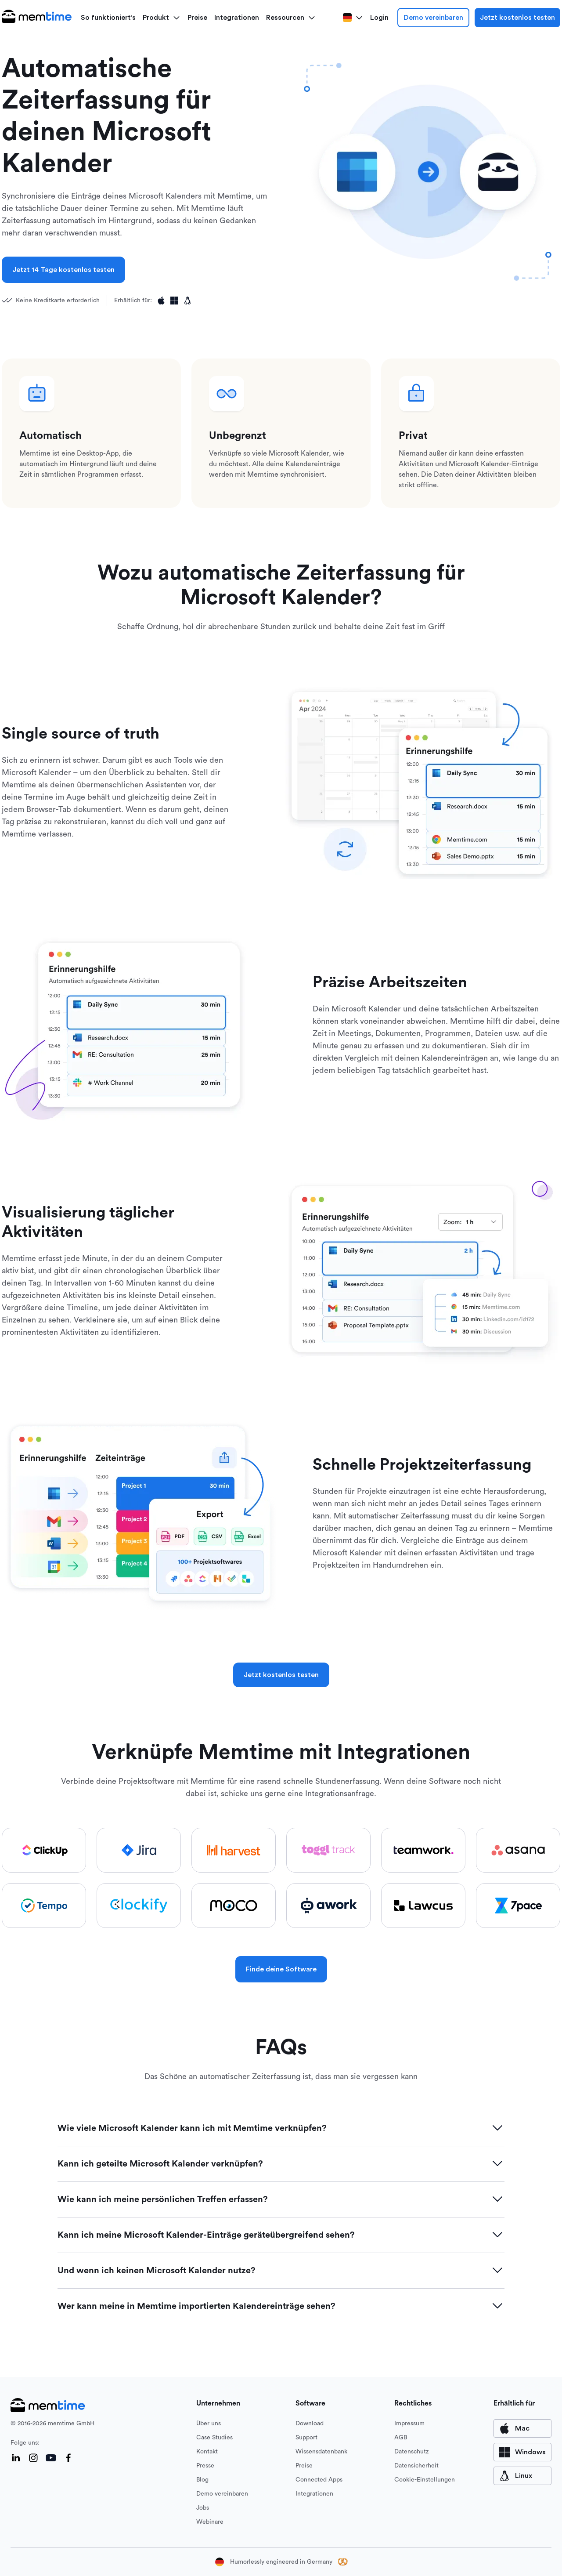 This screenshot has width=562, height=2576. I want to click on [logo main], so click(37, 17).